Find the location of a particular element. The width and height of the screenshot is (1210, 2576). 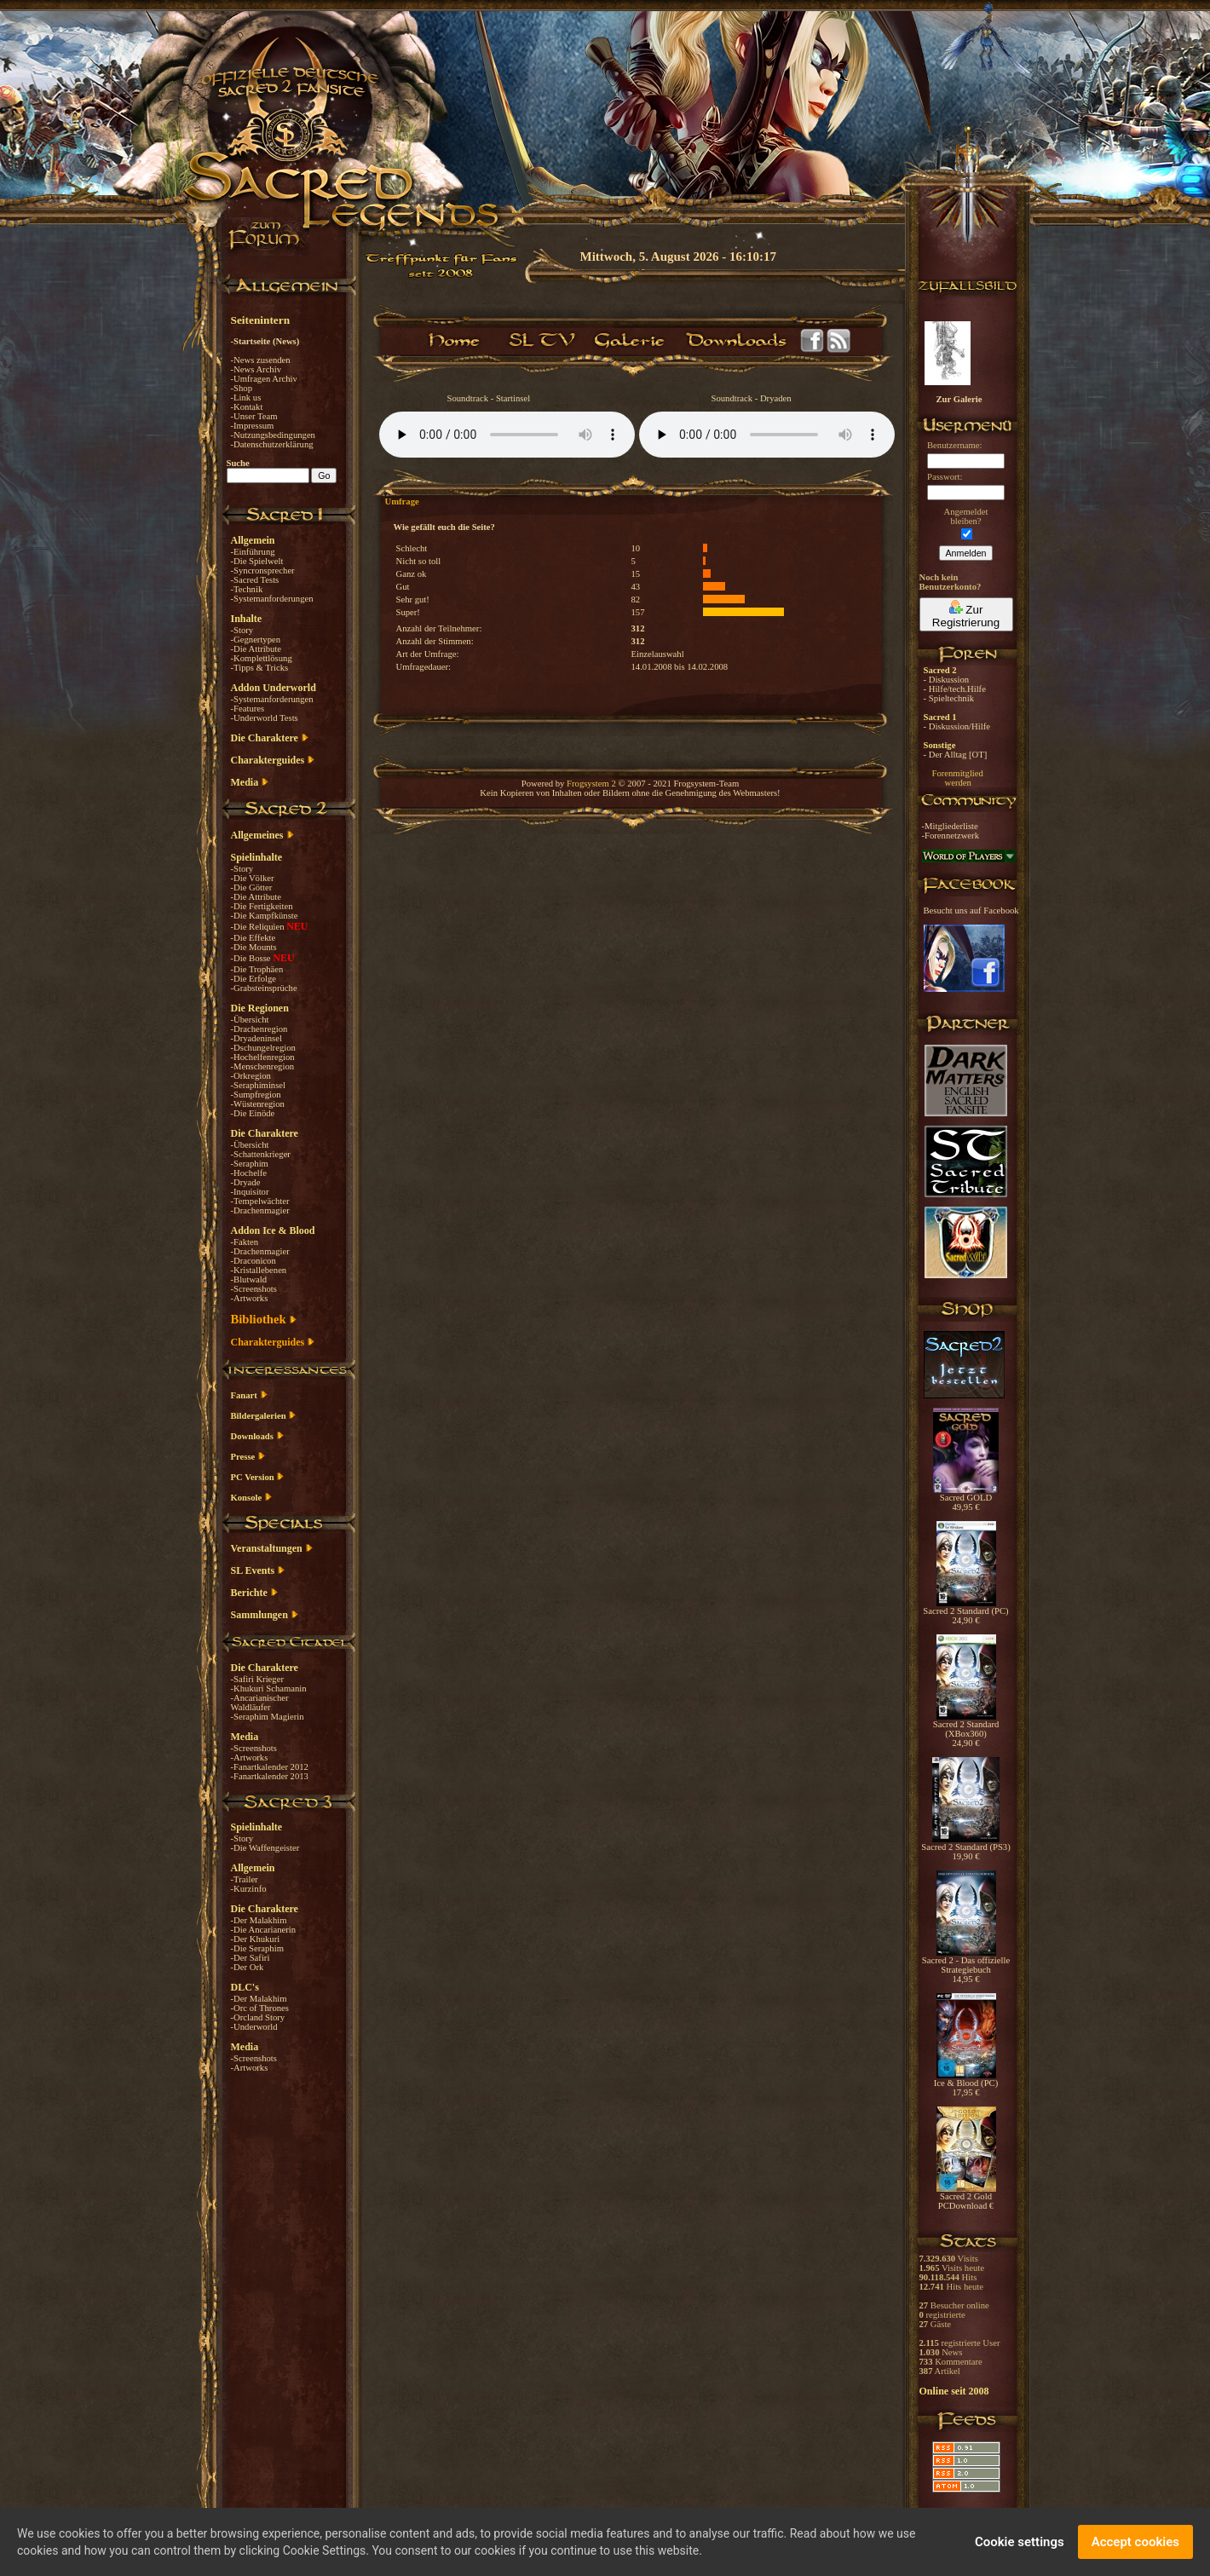

Accept cookies is located at coordinates (1135, 2542).